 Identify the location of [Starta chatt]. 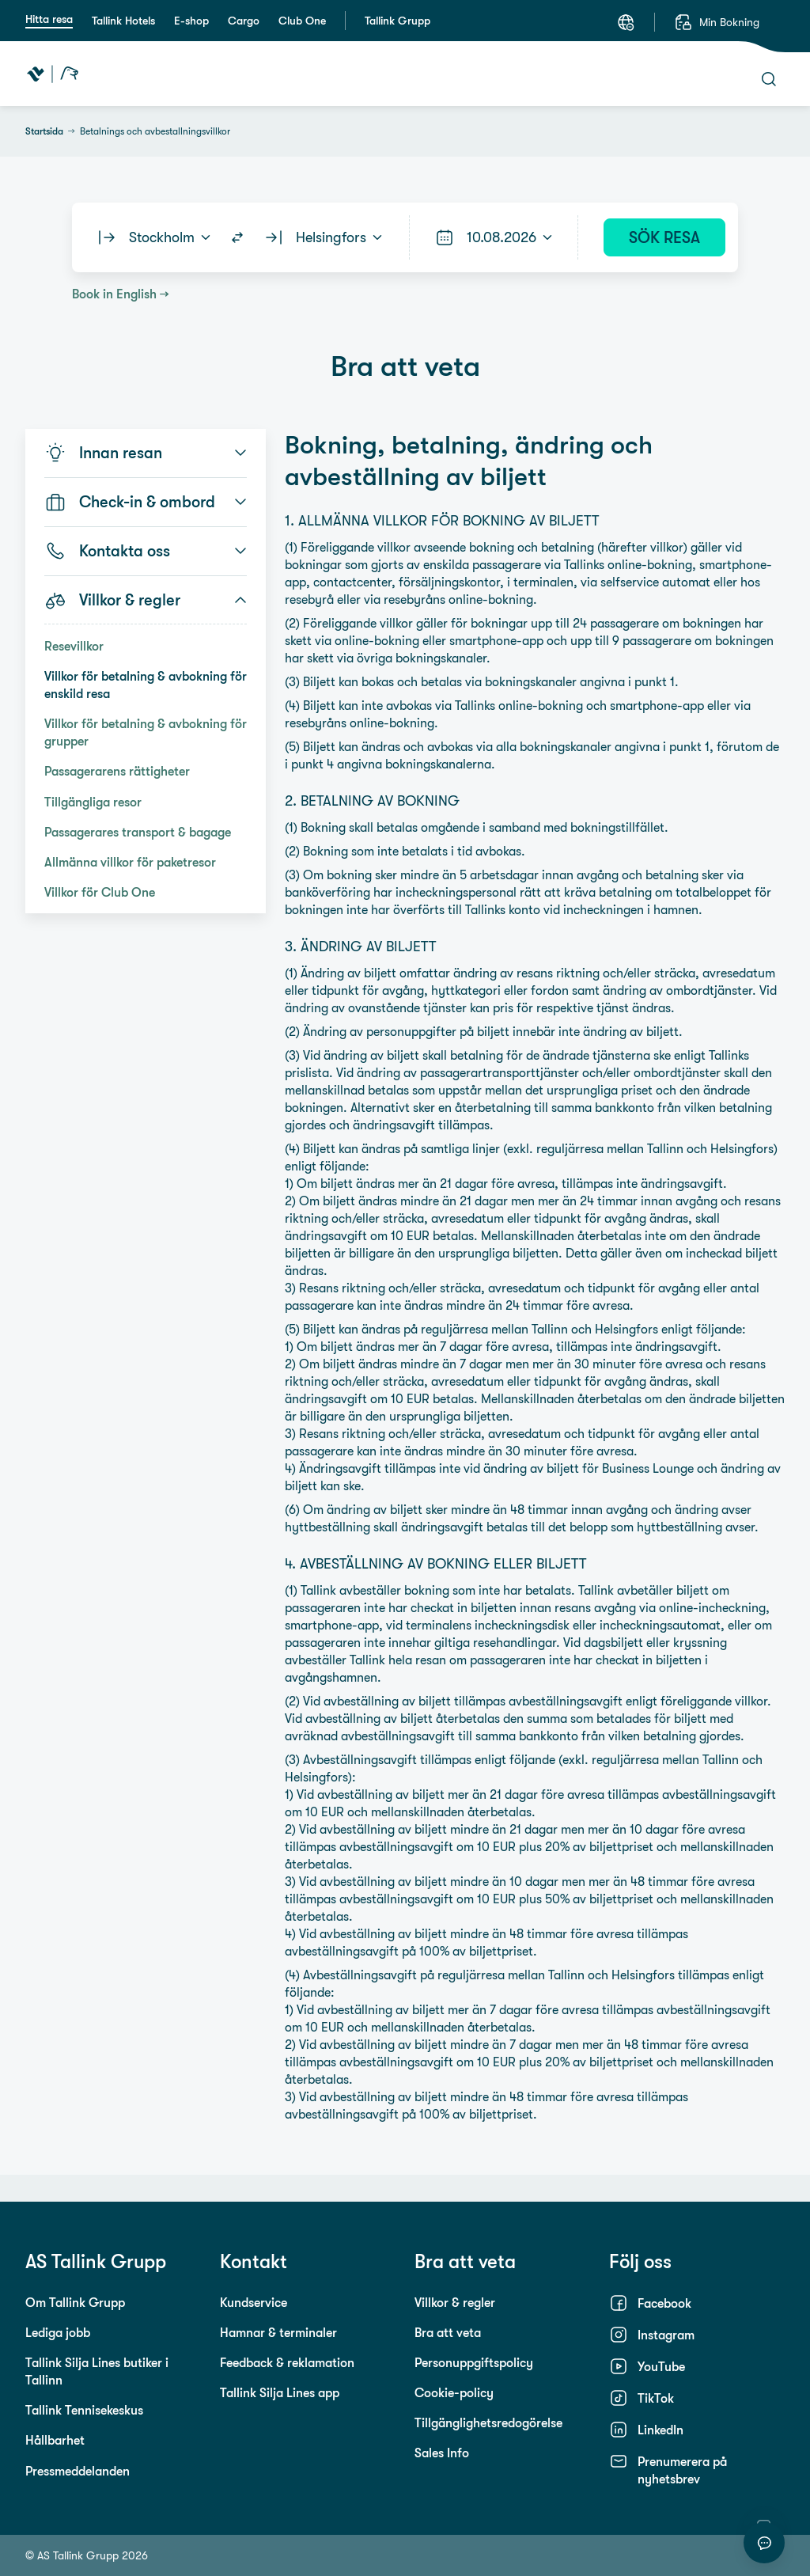
(764, 2542).